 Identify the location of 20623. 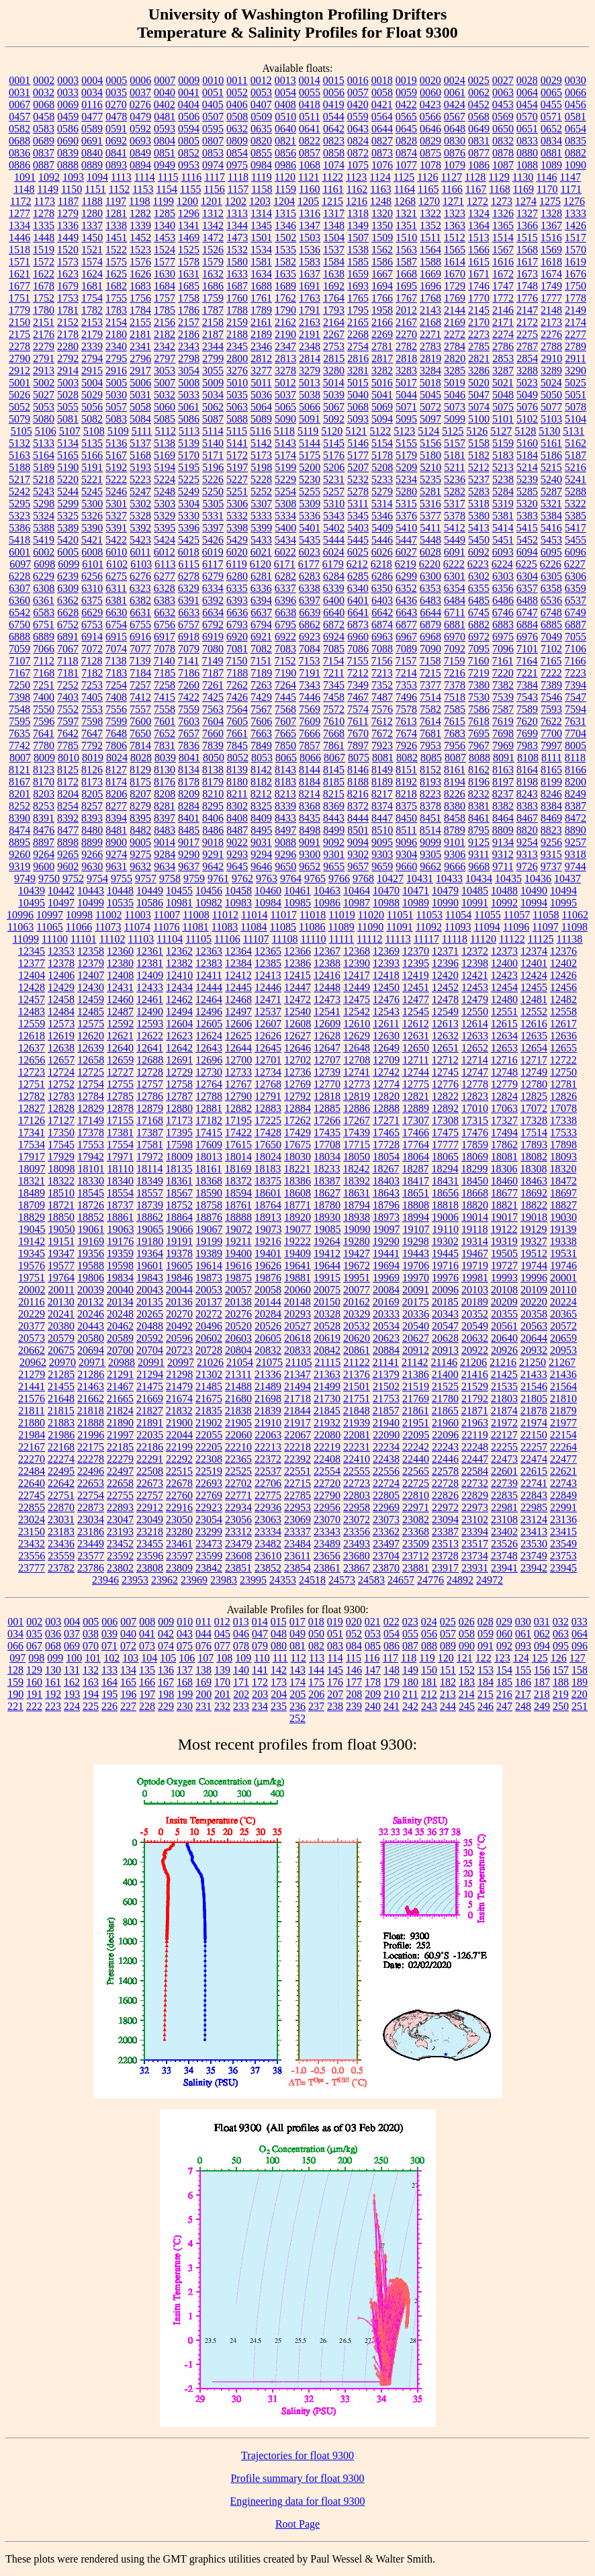
(386, 1338).